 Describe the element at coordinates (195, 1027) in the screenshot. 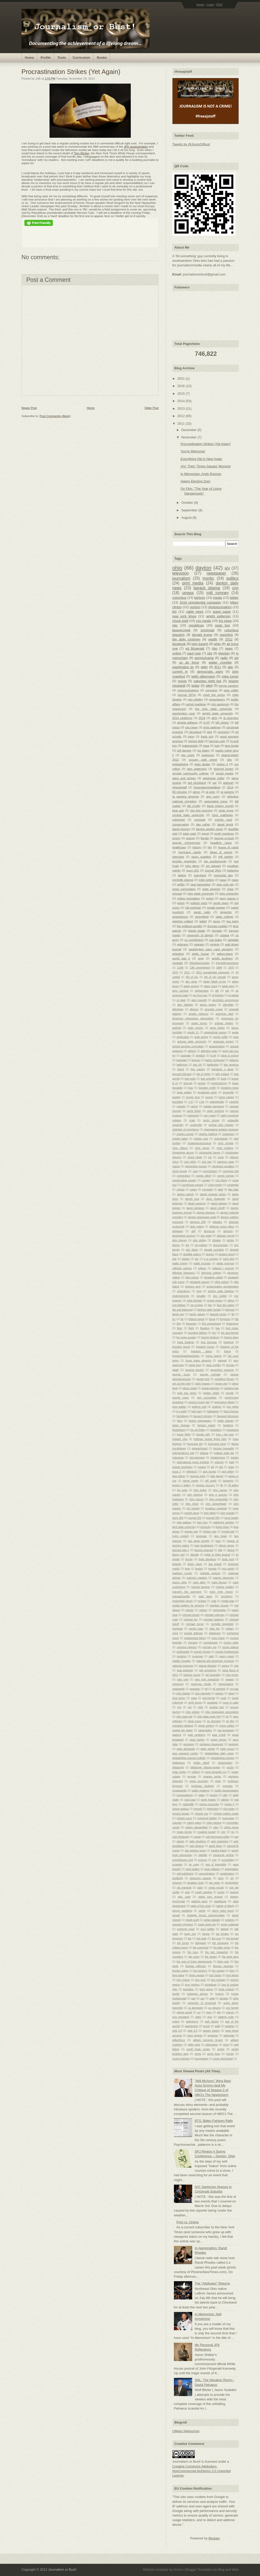

I see `andy rooney` at that location.